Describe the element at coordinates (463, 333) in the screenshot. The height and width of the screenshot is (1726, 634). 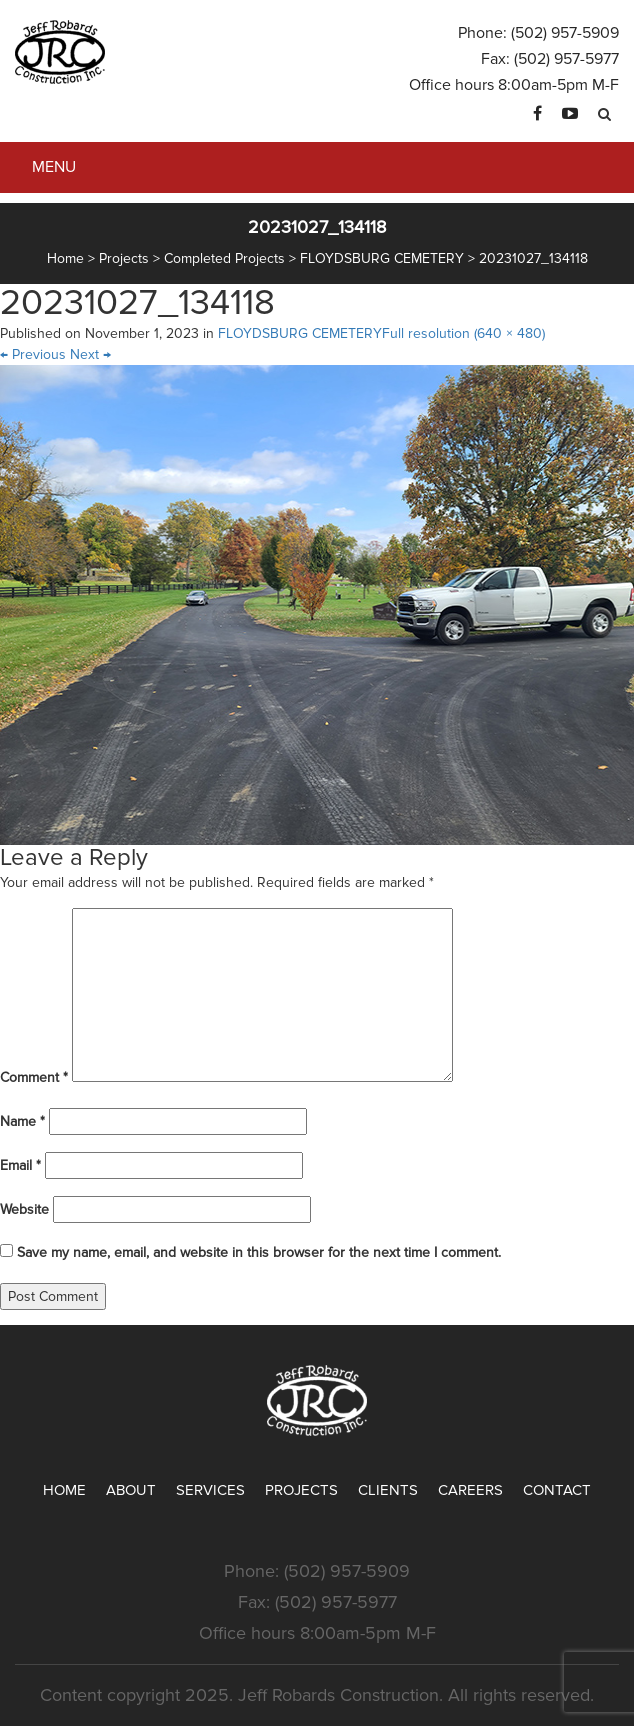
I see `Full resolution (640 × 480)` at that location.